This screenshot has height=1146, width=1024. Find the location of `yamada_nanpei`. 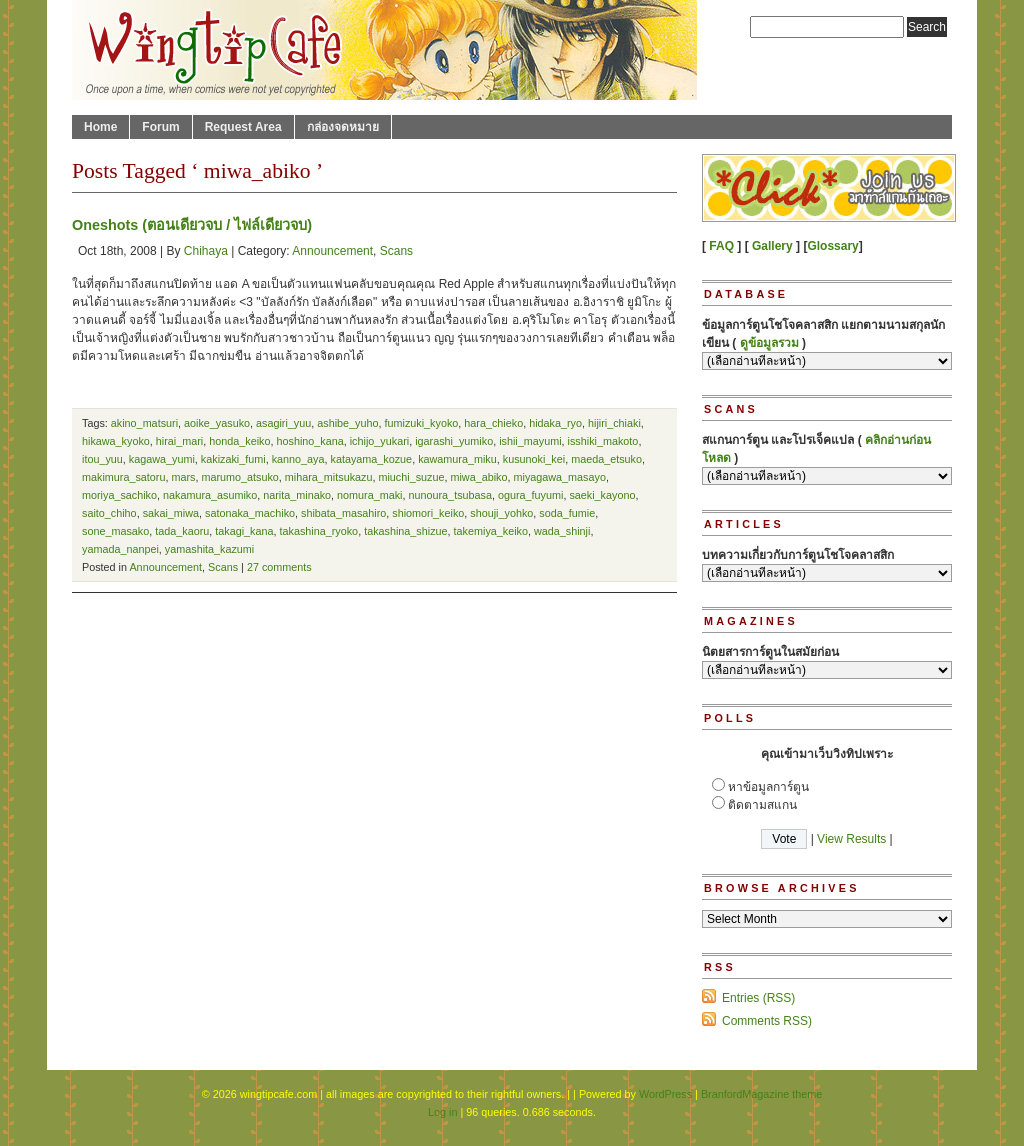

yamada_nanpei is located at coordinates (120, 549).